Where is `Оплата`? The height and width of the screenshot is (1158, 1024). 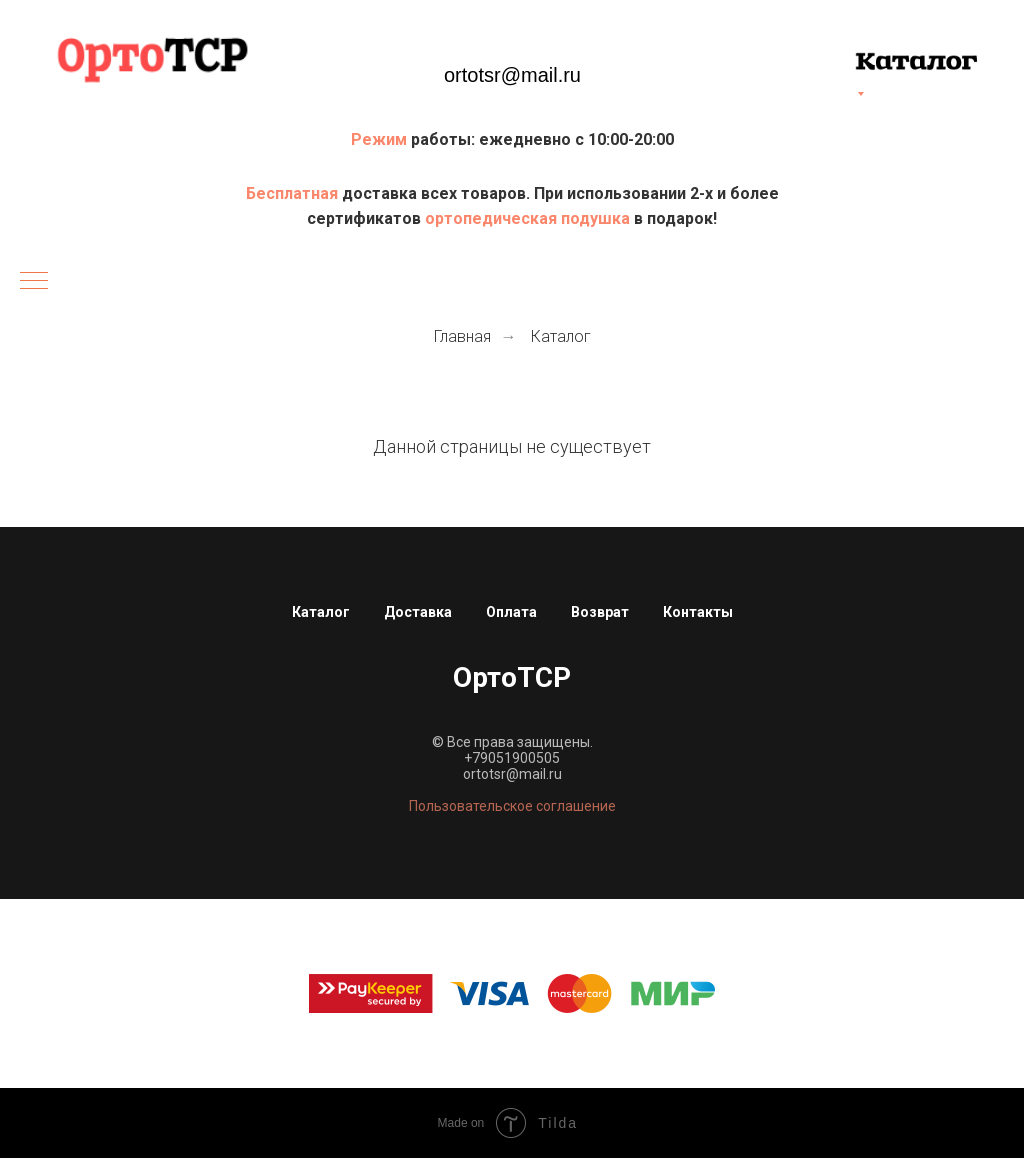
Оплата is located at coordinates (511, 612).